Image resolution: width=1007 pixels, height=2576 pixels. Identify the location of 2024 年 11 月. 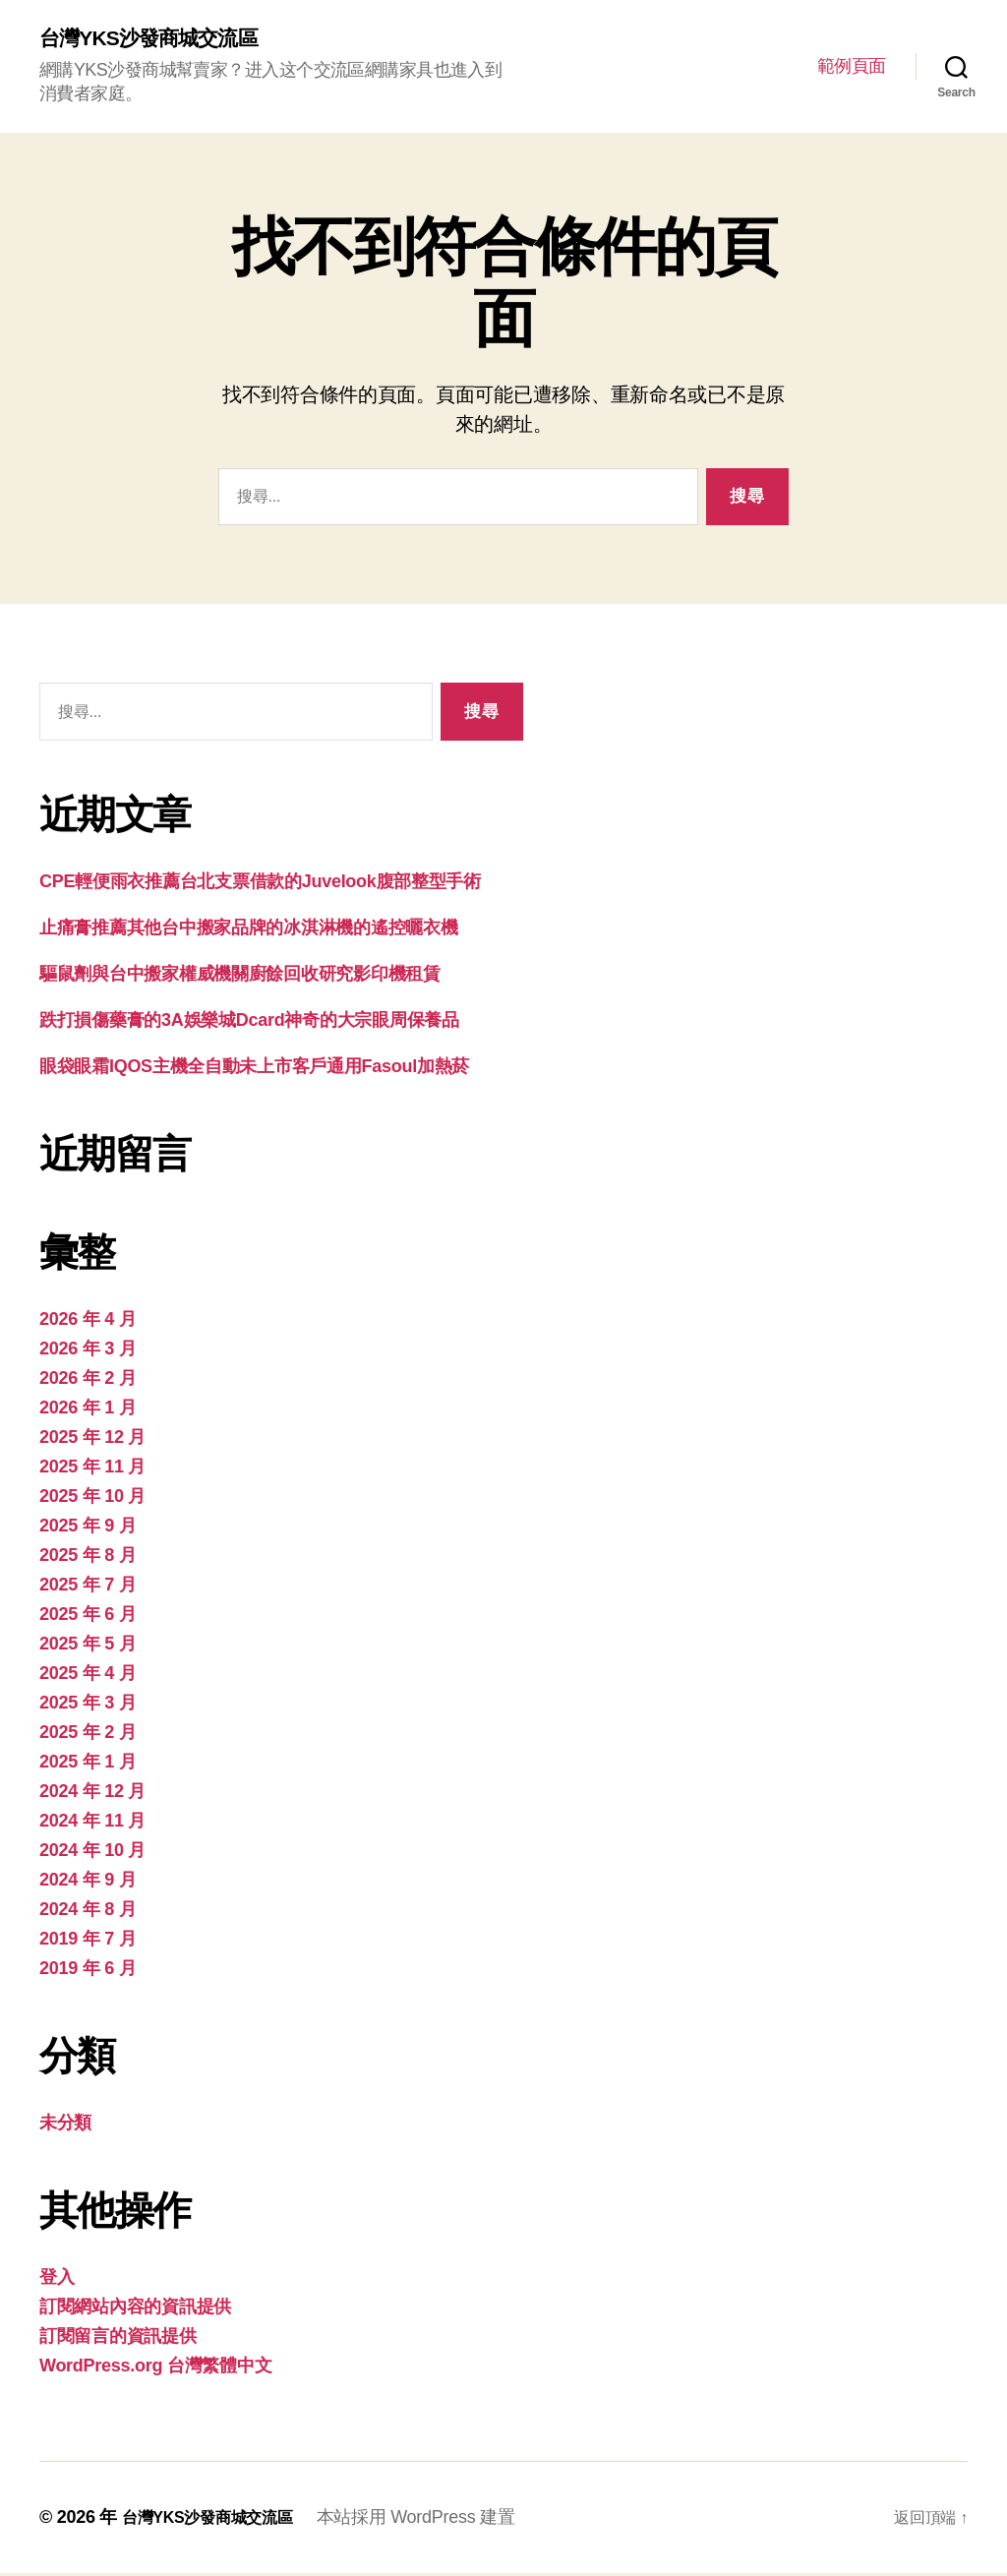
(92, 1823).